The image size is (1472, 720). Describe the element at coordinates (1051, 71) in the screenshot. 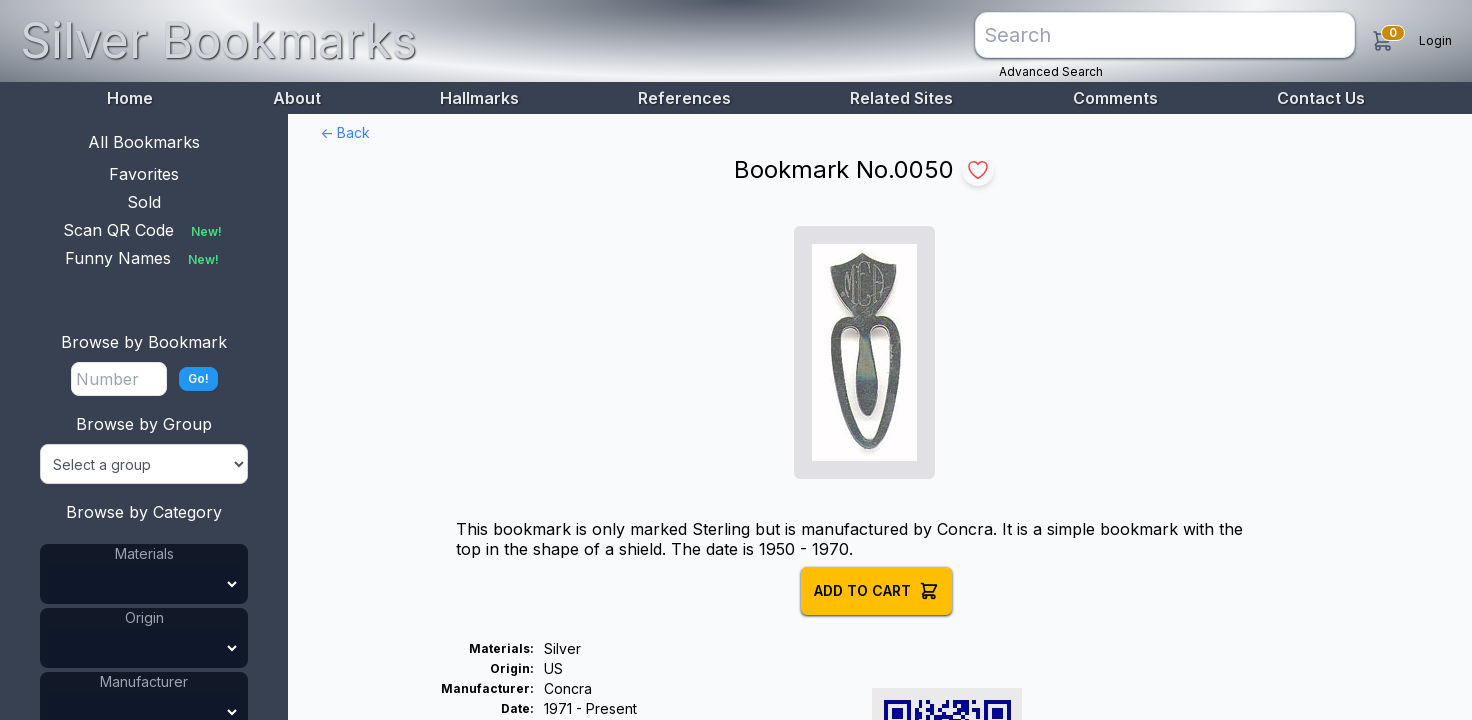

I see `Advanced Search` at that location.